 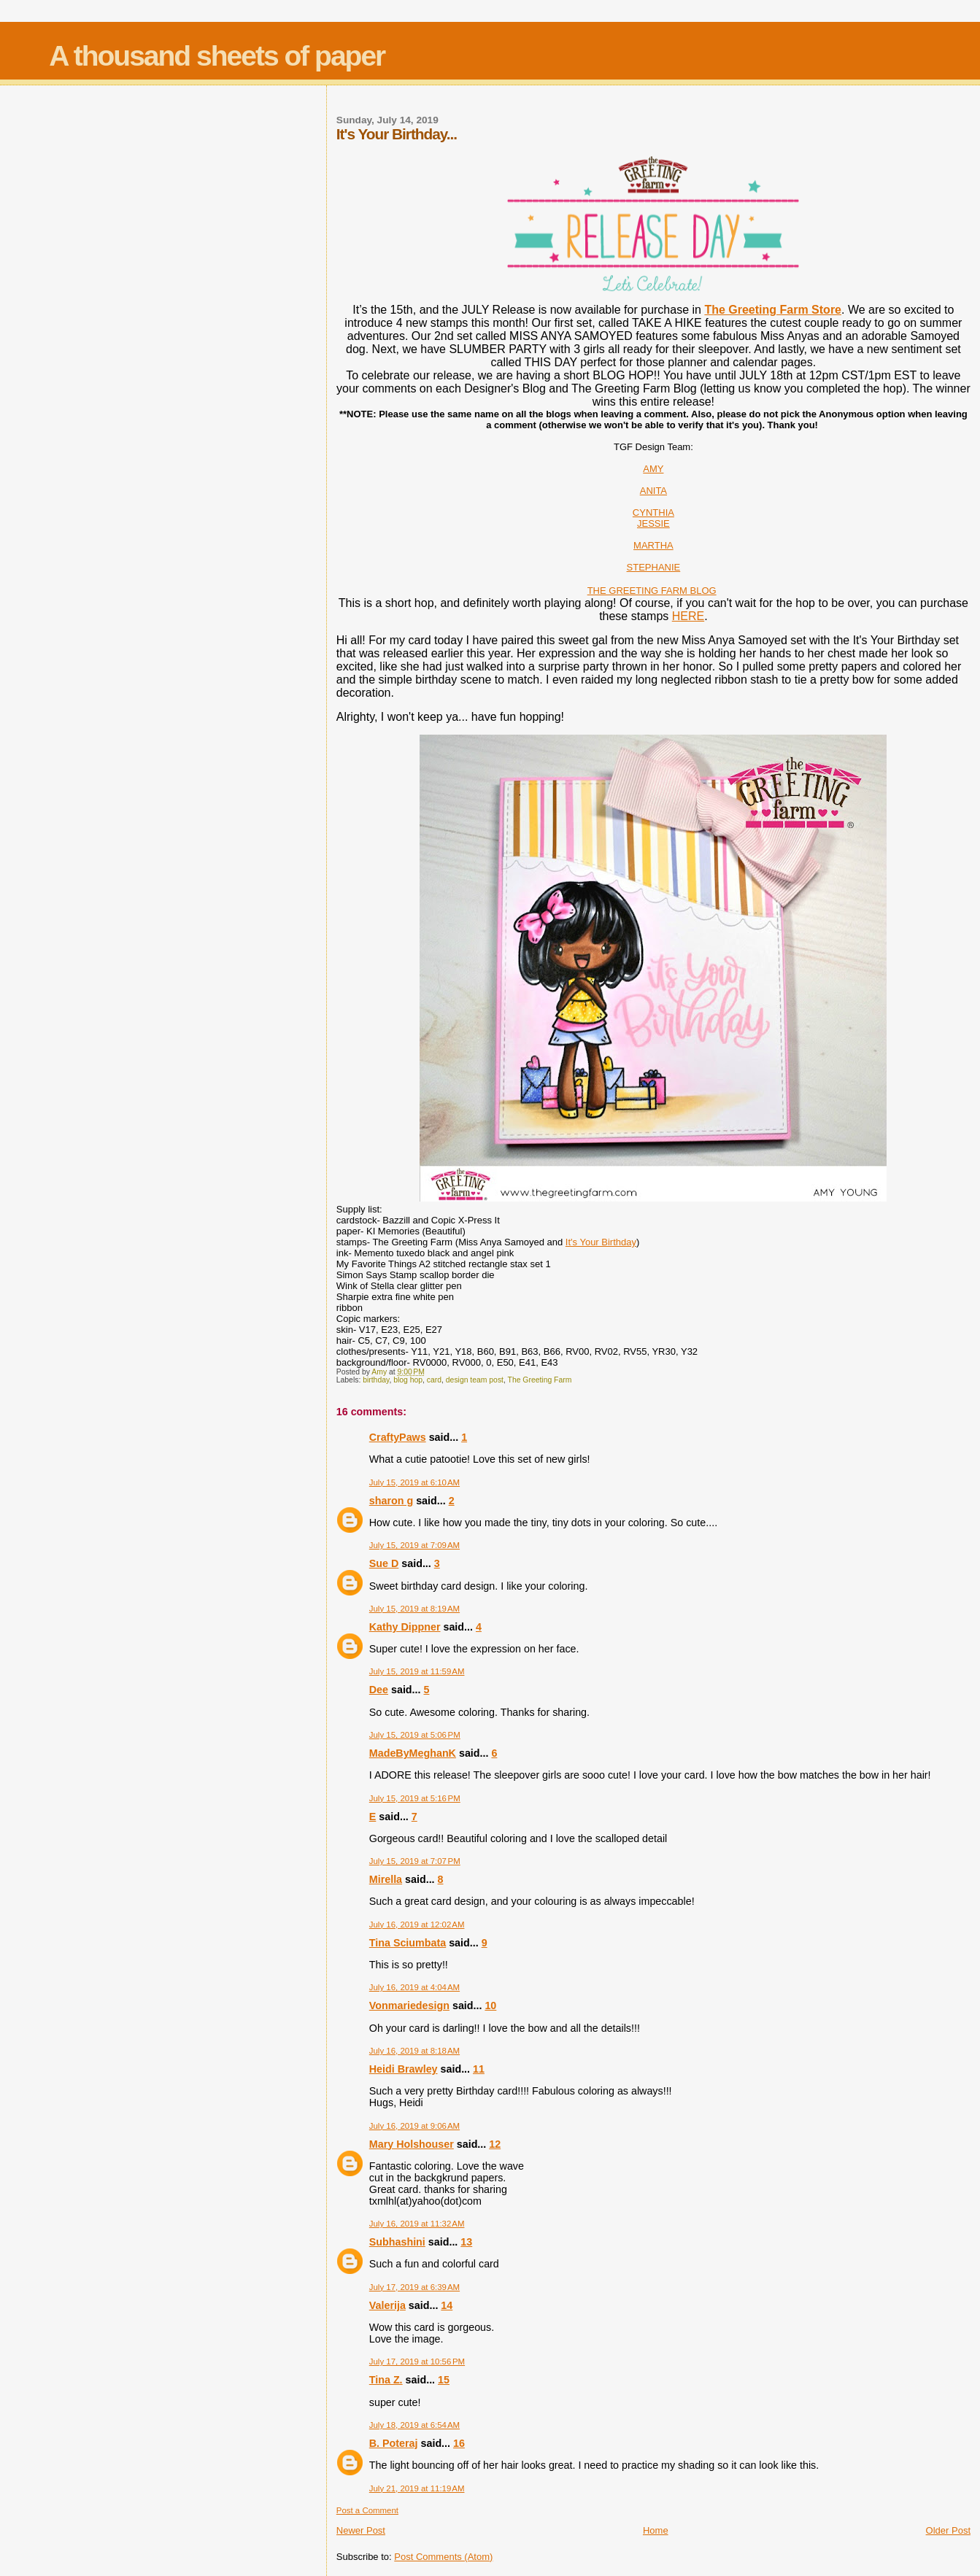 What do you see at coordinates (414, 1798) in the screenshot?
I see `July 15, 2019 at 5:16 PM` at bounding box center [414, 1798].